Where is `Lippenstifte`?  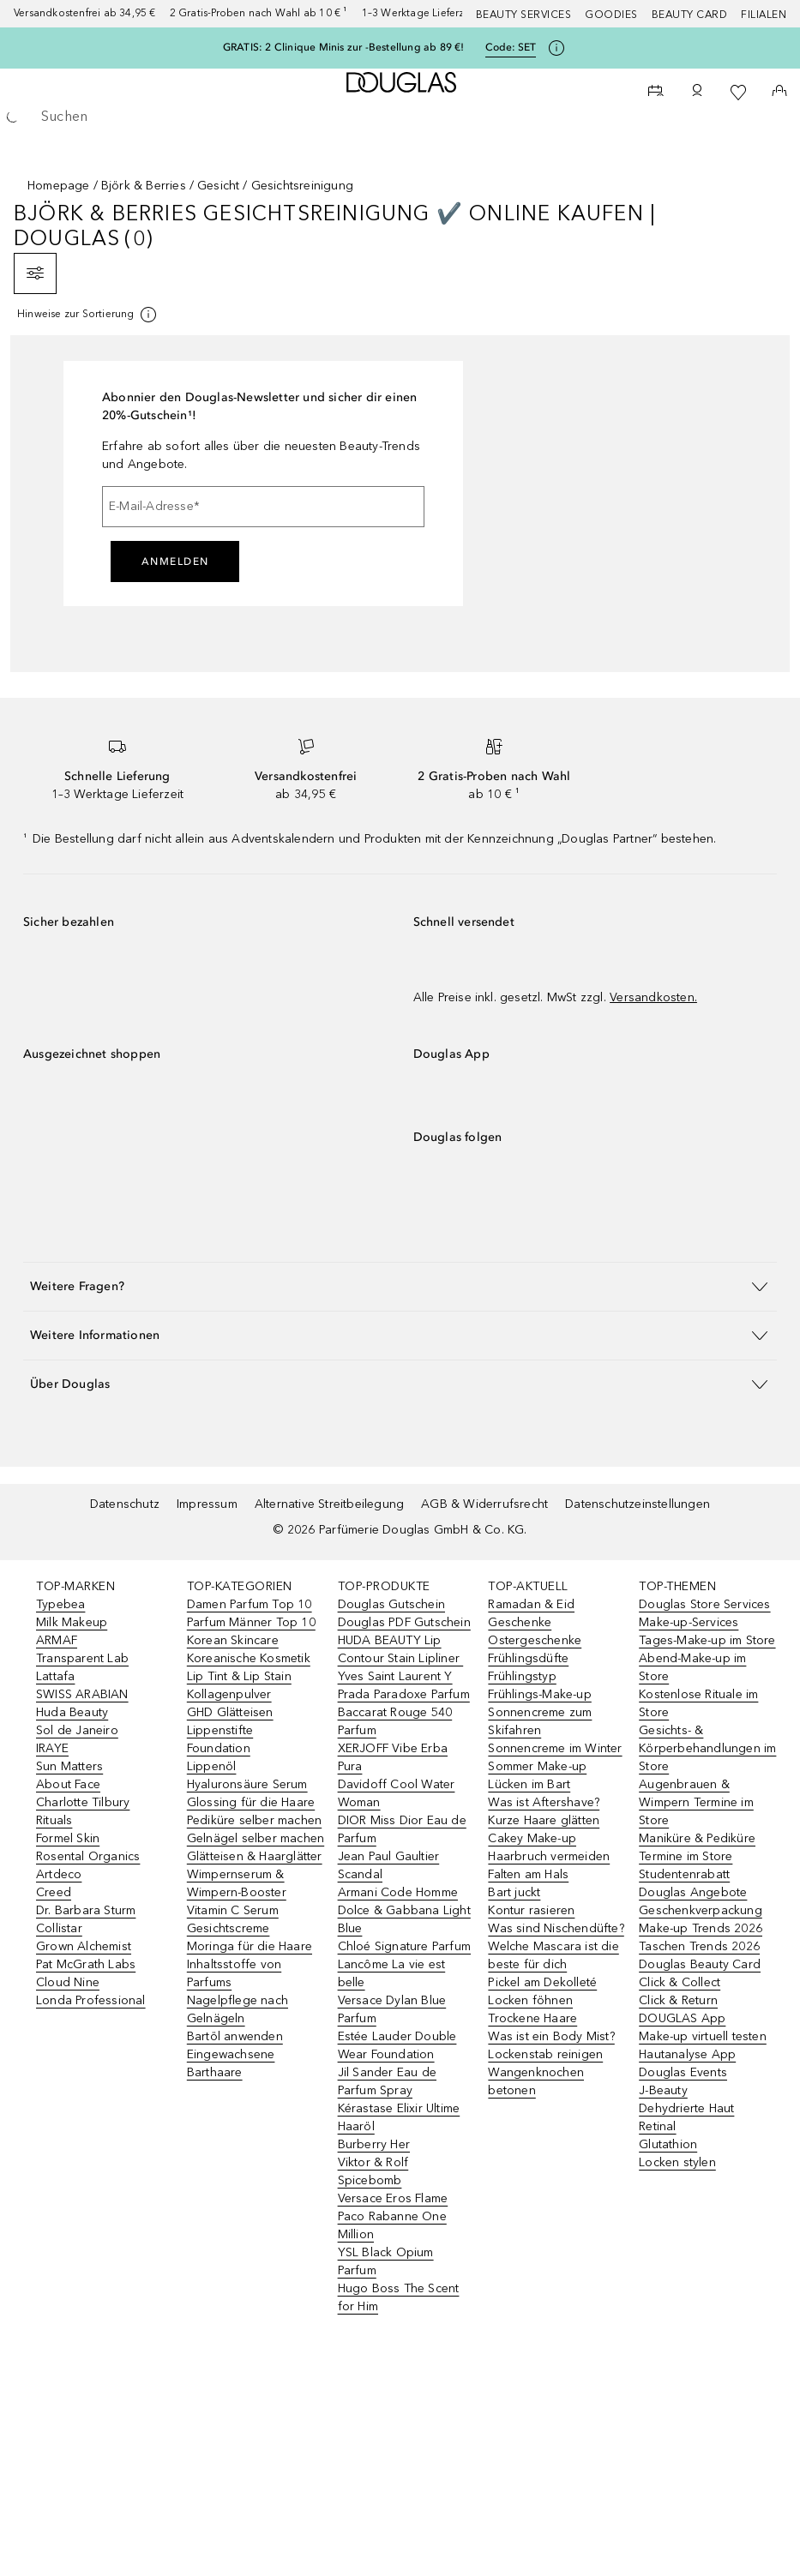
Lippenstifte is located at coordinates (220, 1730).